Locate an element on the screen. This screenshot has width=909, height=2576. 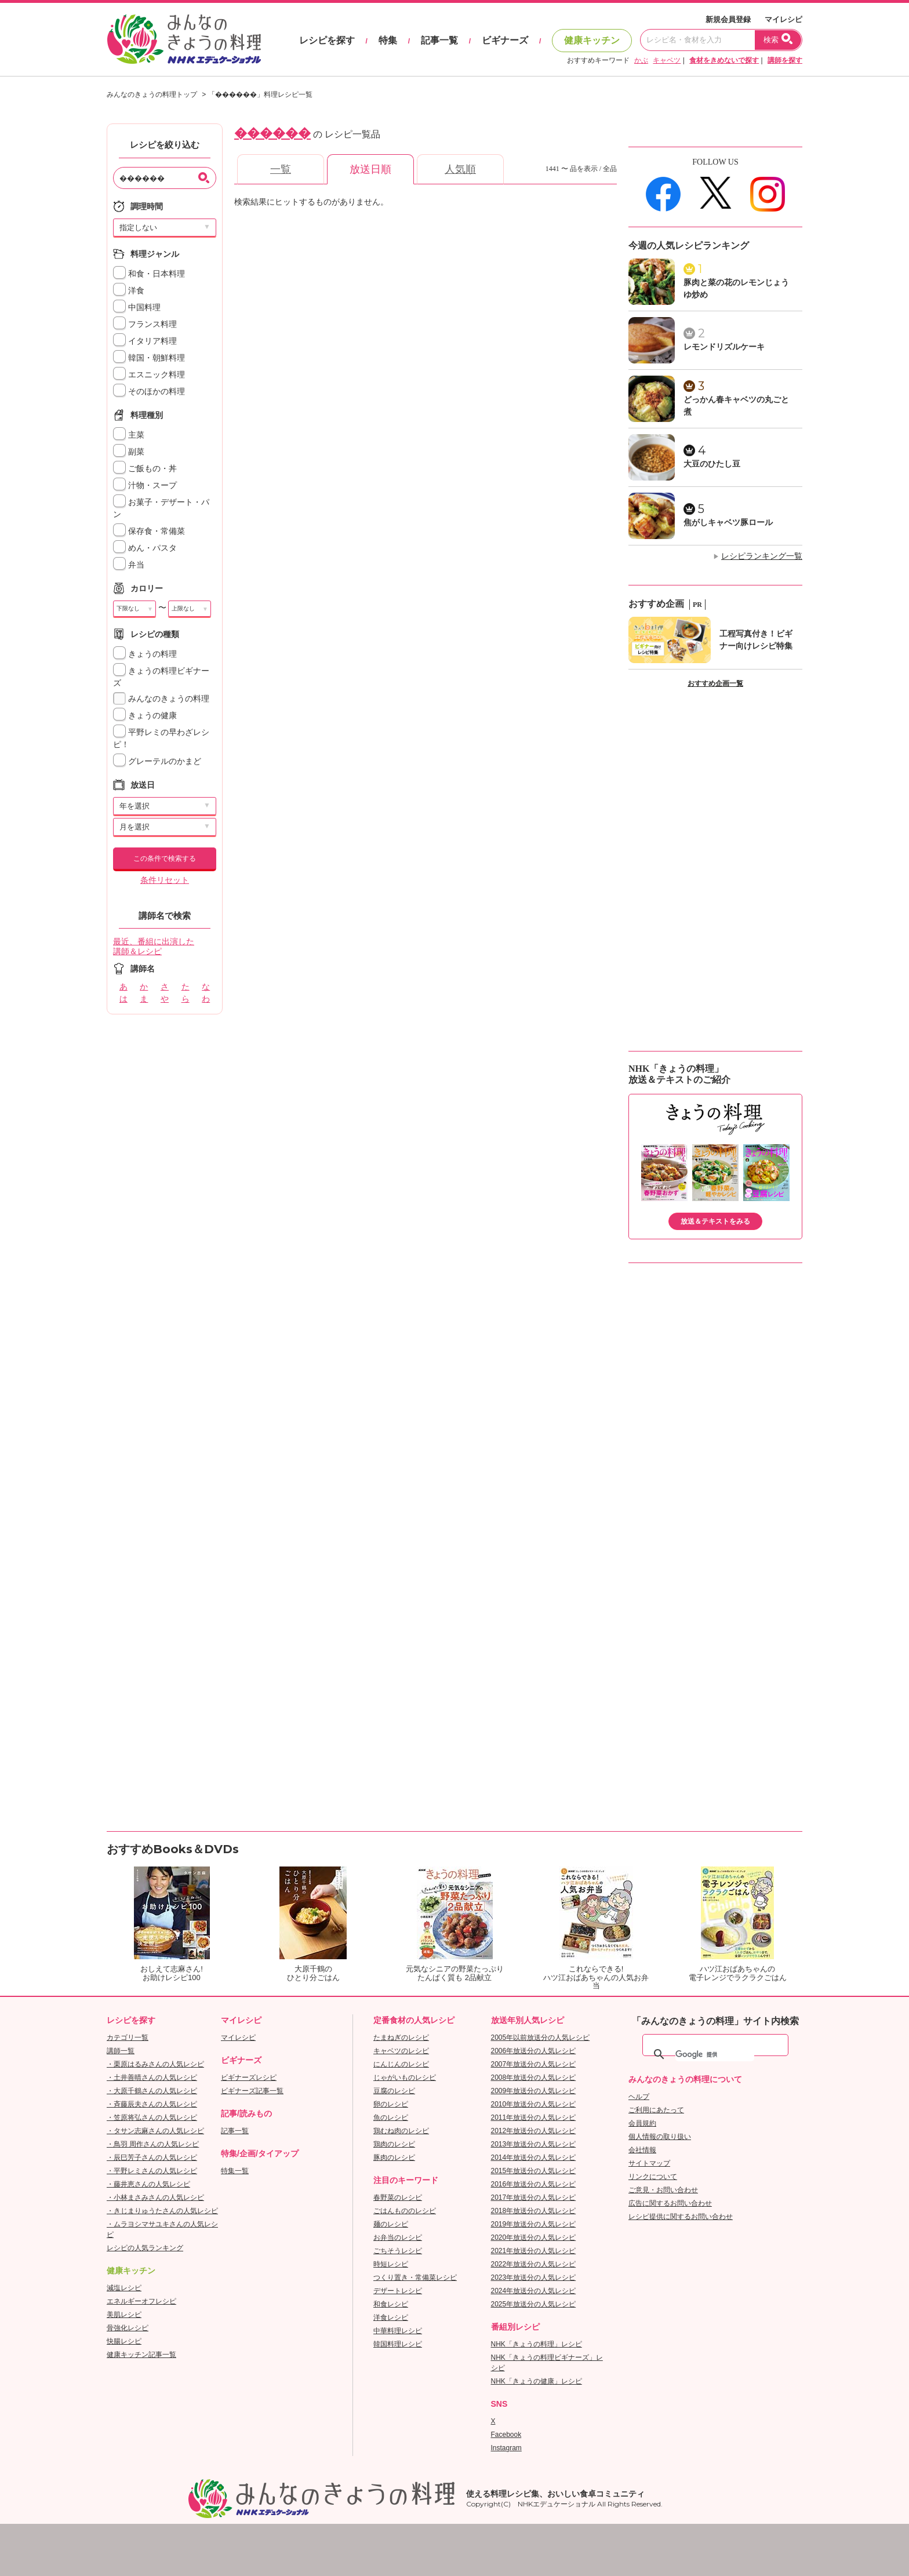
麺のレシピ is located at coordinates (390, 2224).